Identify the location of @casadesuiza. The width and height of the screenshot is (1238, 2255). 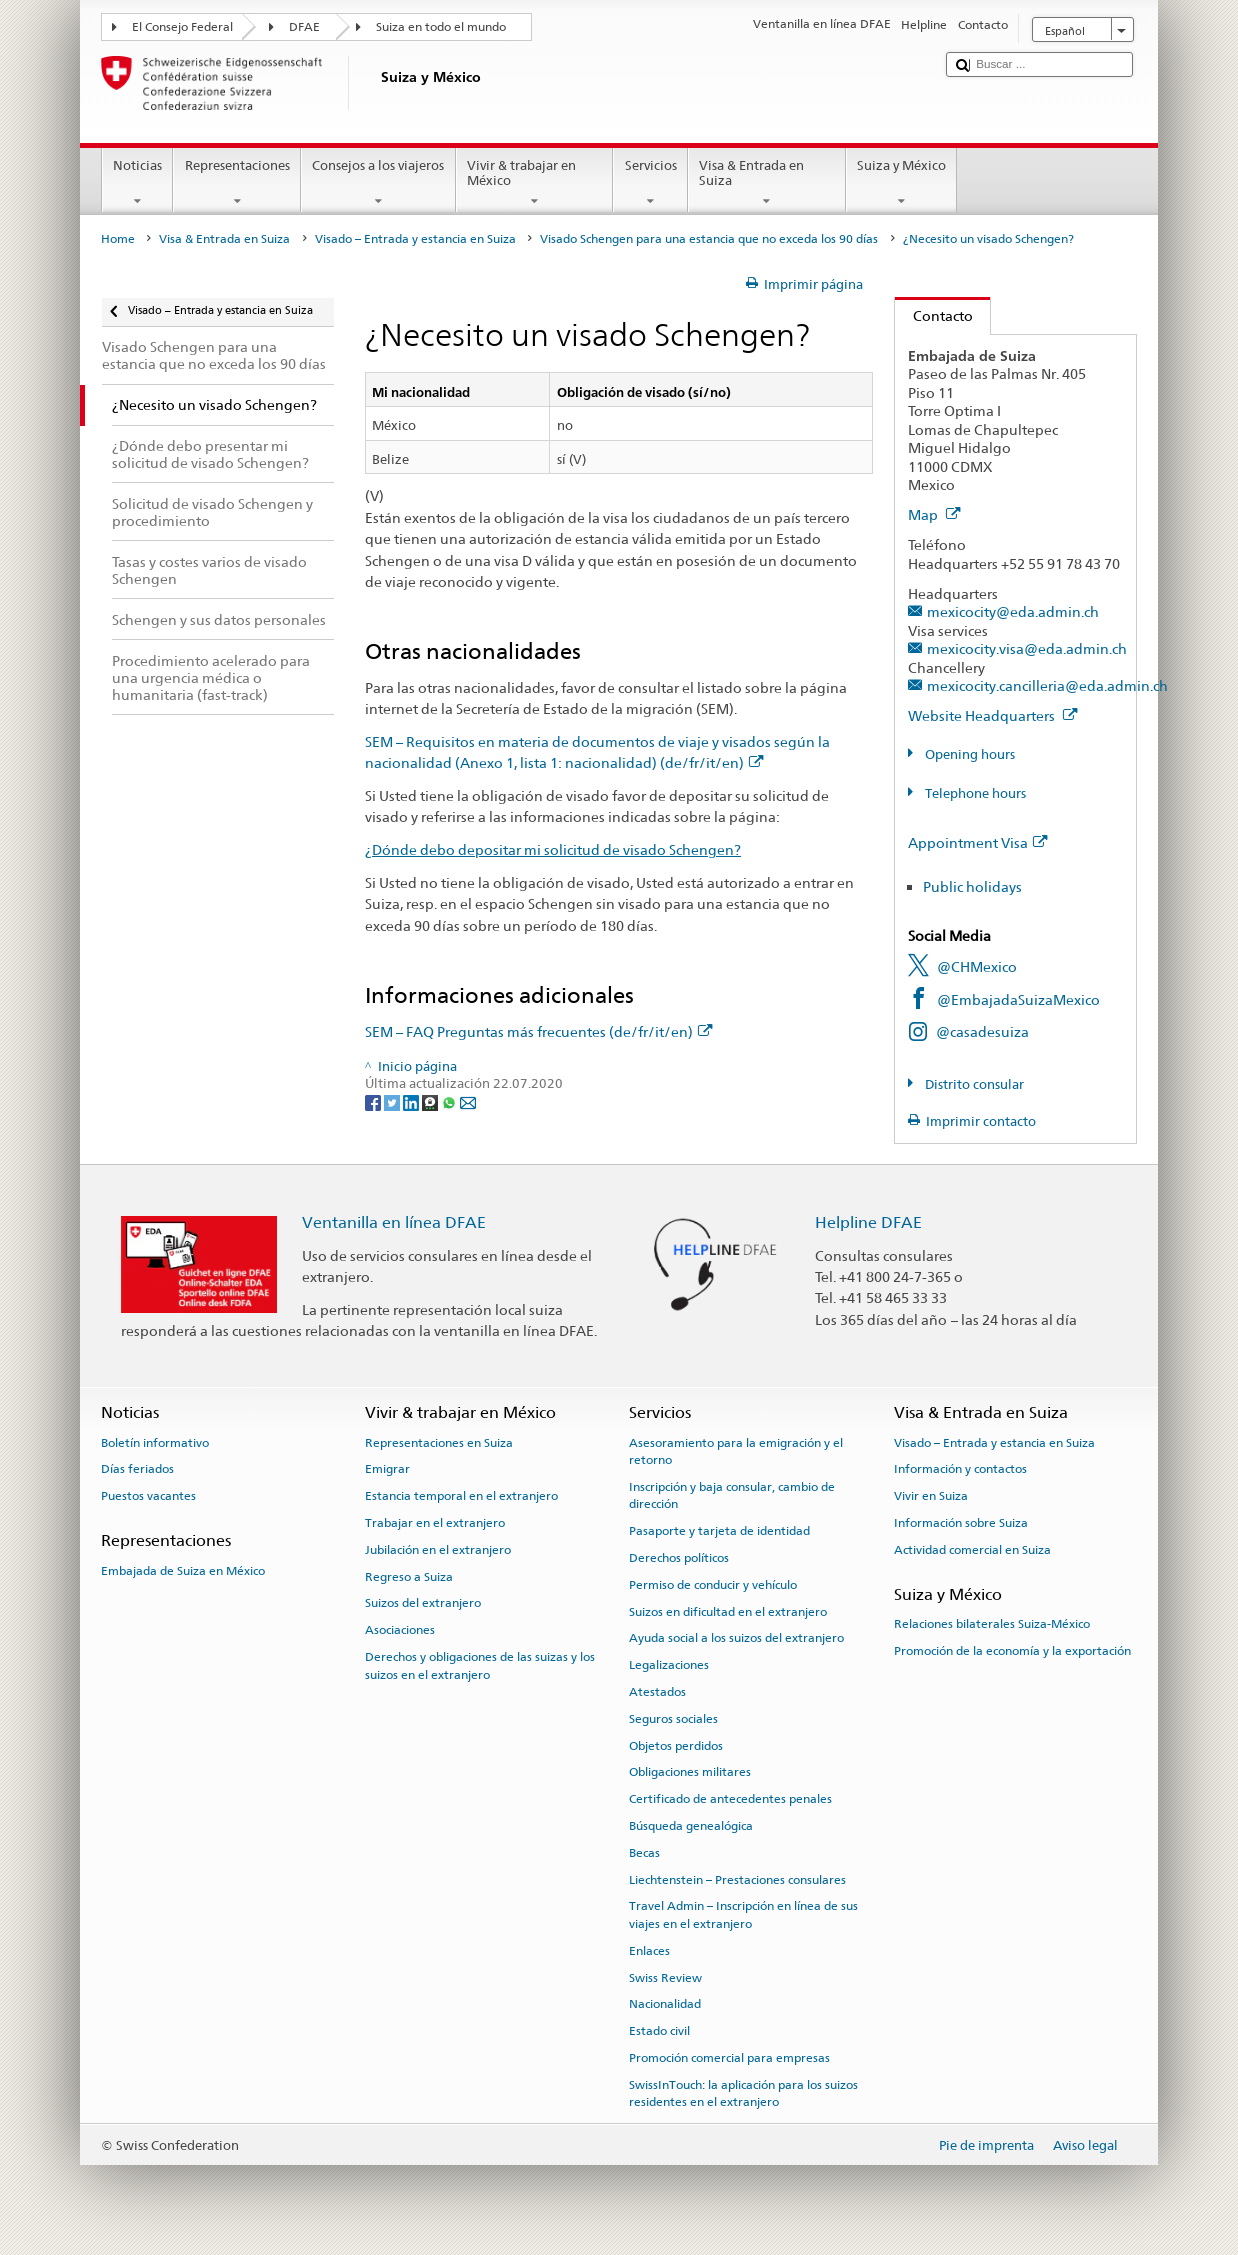
(982, 1031).